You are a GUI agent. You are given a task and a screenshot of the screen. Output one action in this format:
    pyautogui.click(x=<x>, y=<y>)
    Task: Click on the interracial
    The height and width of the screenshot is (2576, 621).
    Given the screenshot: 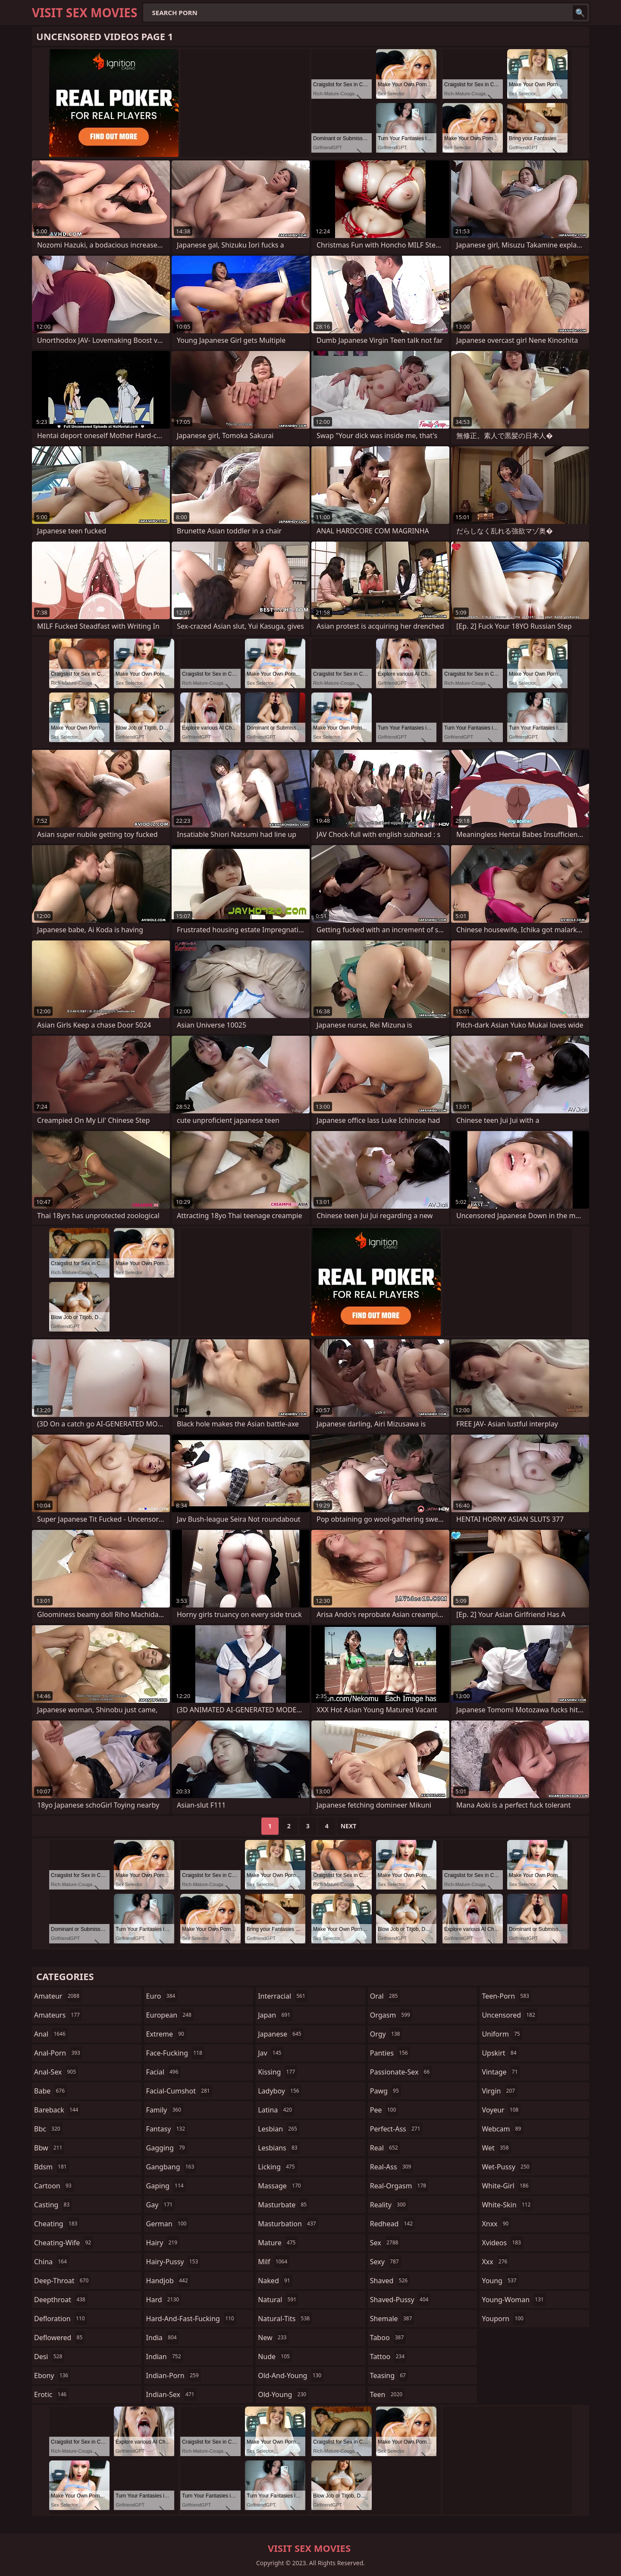 What is the action you would take?
    pyautogui.click(x=282, y=1996)
    